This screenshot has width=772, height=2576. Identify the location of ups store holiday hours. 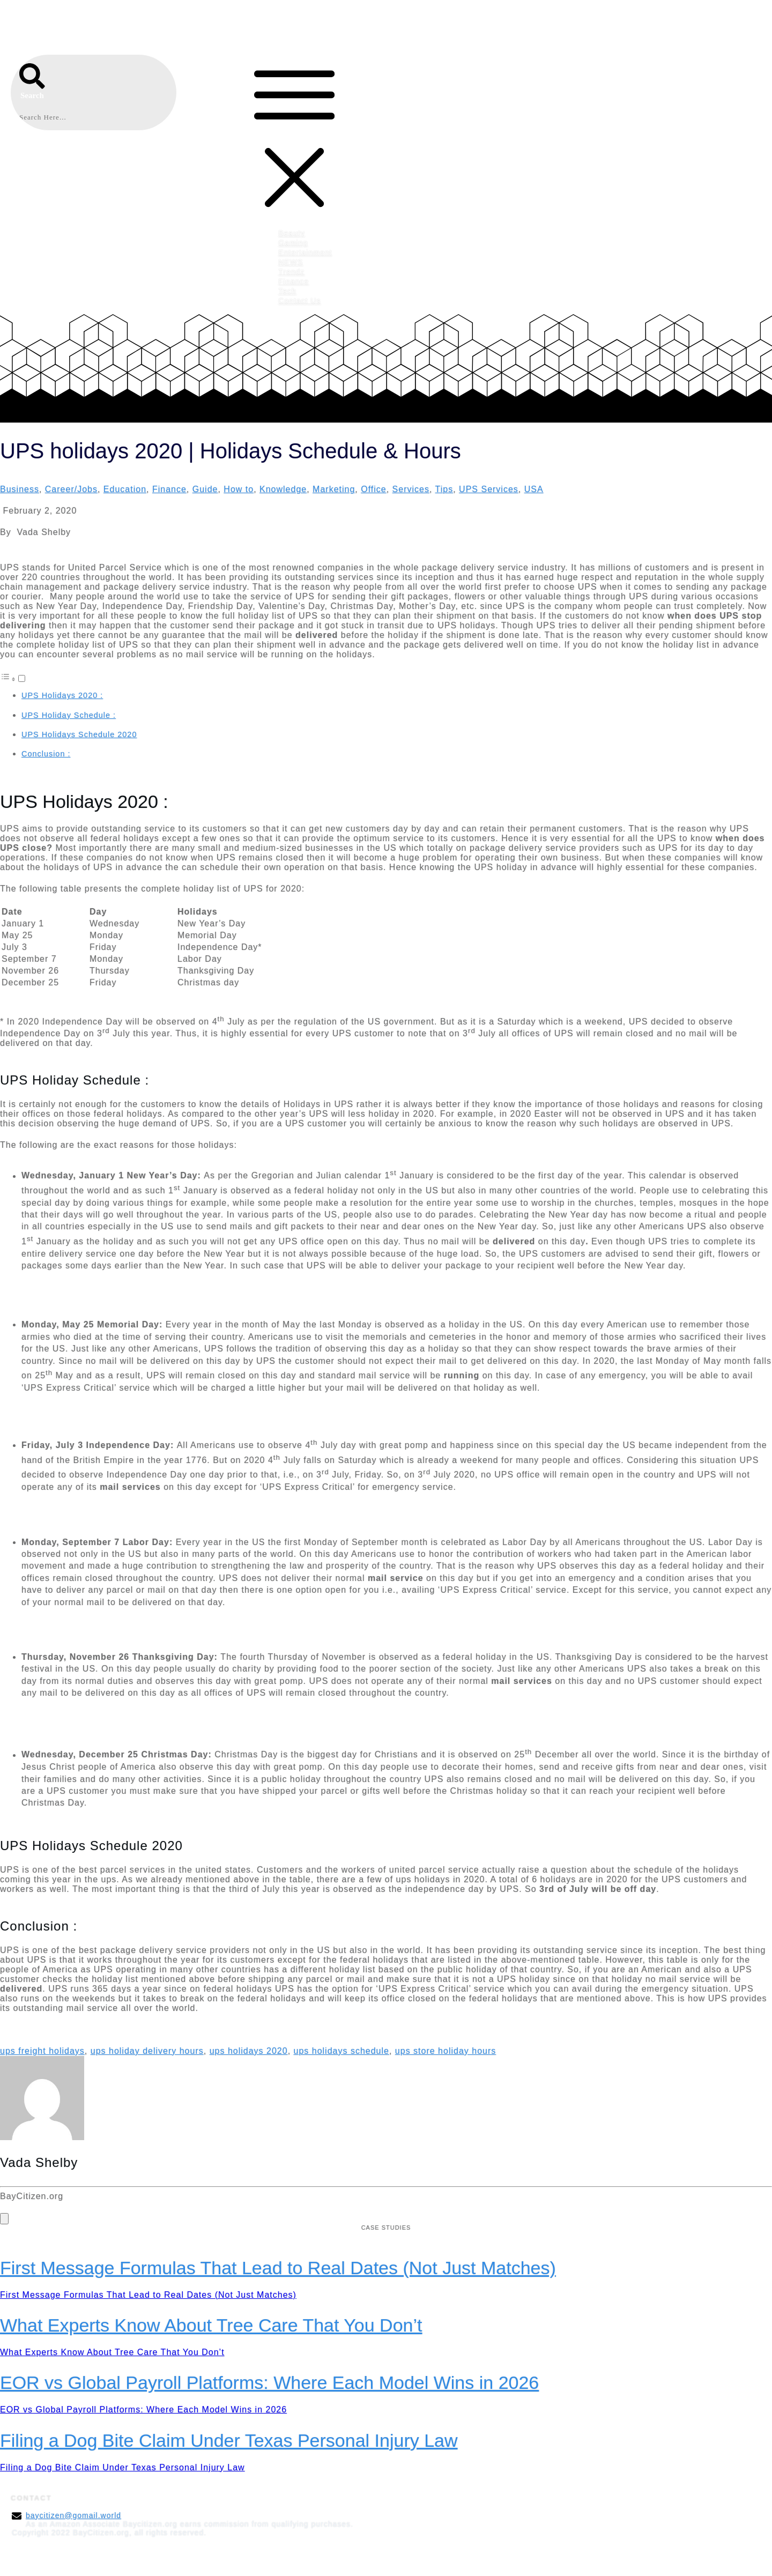
(445, 2050).